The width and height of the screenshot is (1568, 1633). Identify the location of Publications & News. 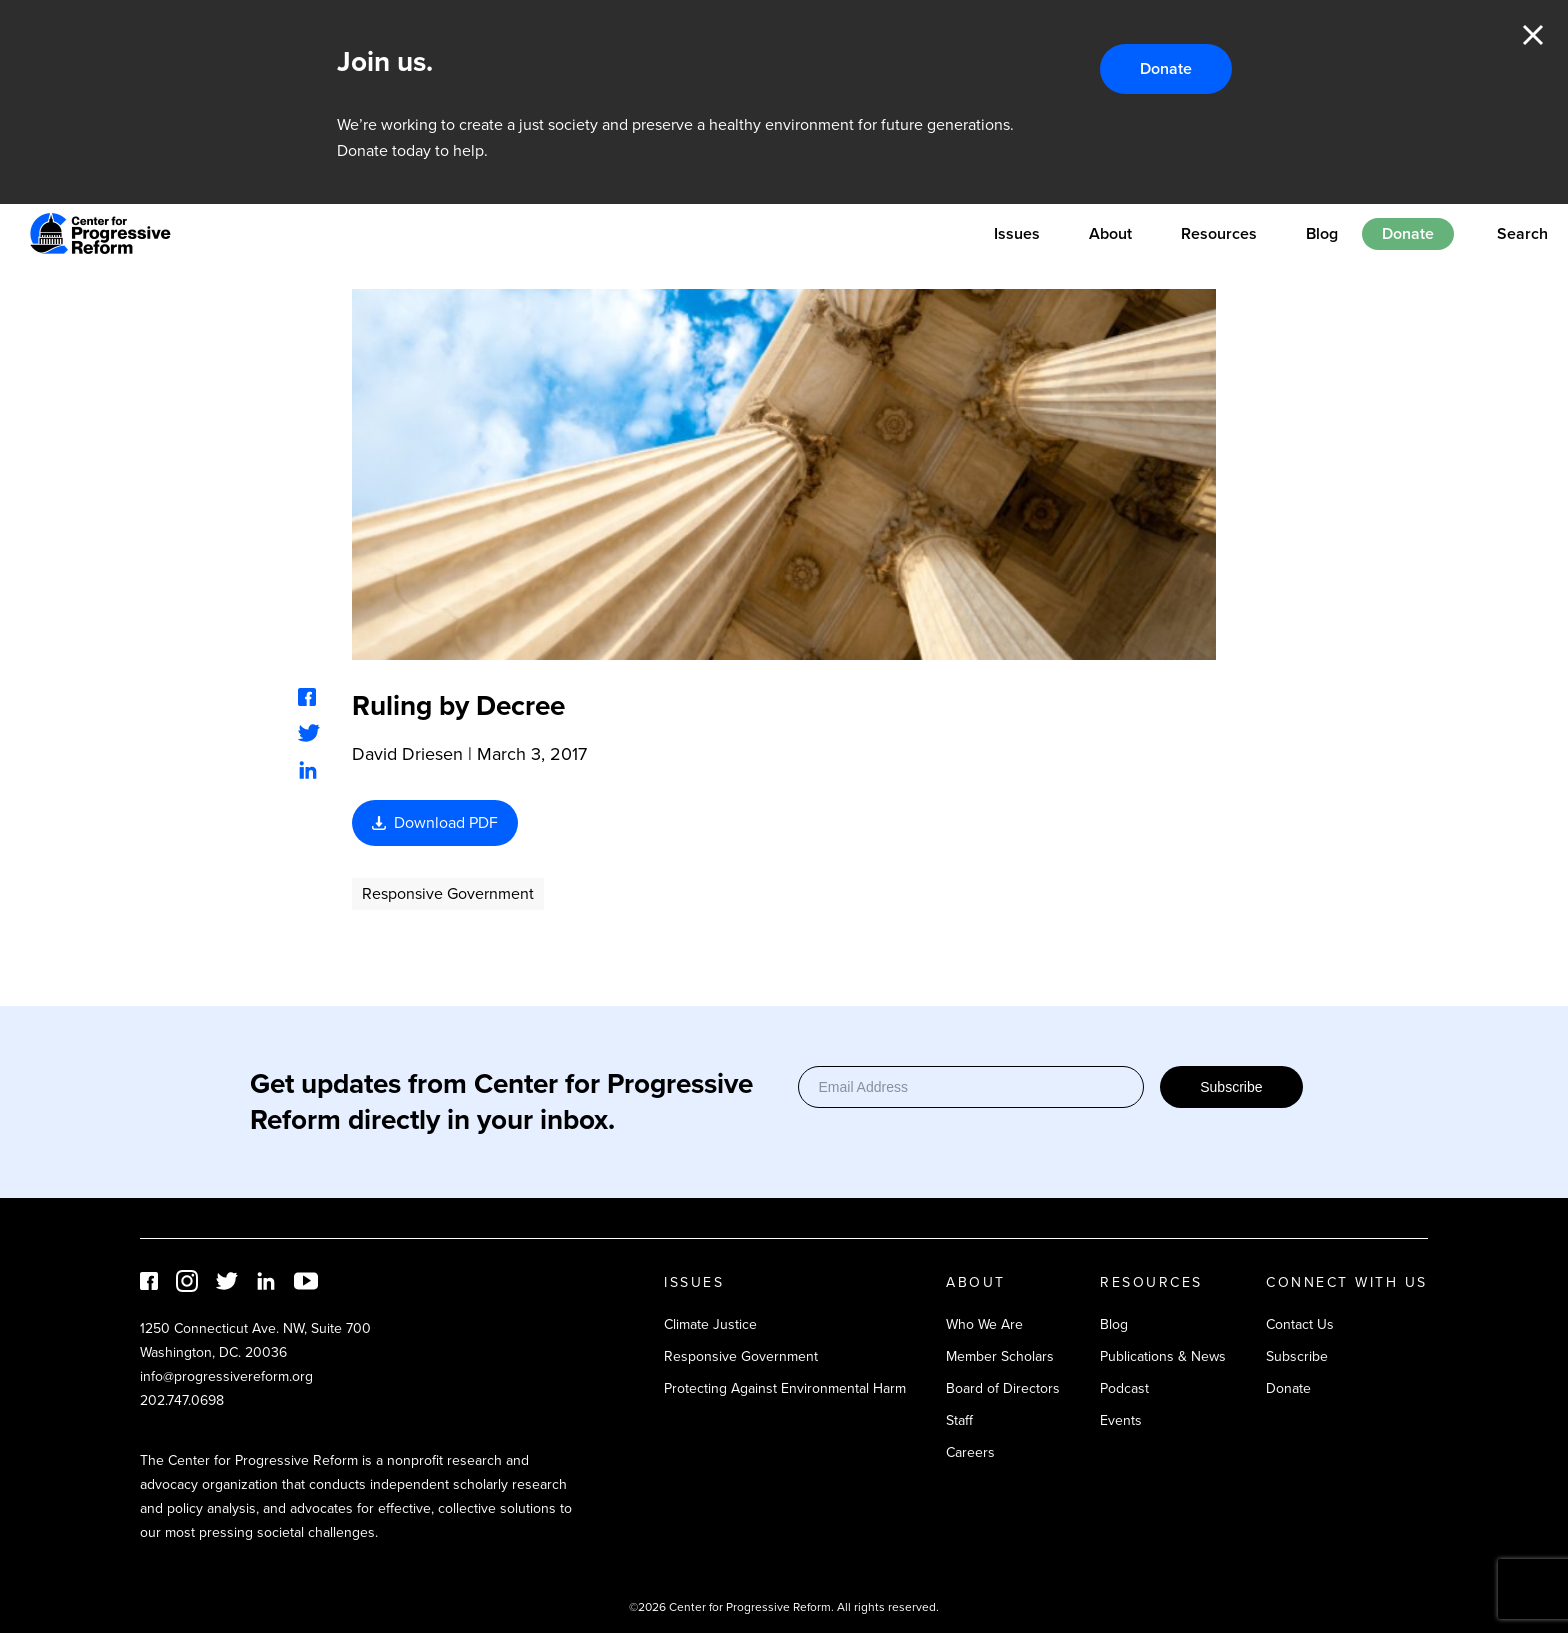
(1163, 1356).